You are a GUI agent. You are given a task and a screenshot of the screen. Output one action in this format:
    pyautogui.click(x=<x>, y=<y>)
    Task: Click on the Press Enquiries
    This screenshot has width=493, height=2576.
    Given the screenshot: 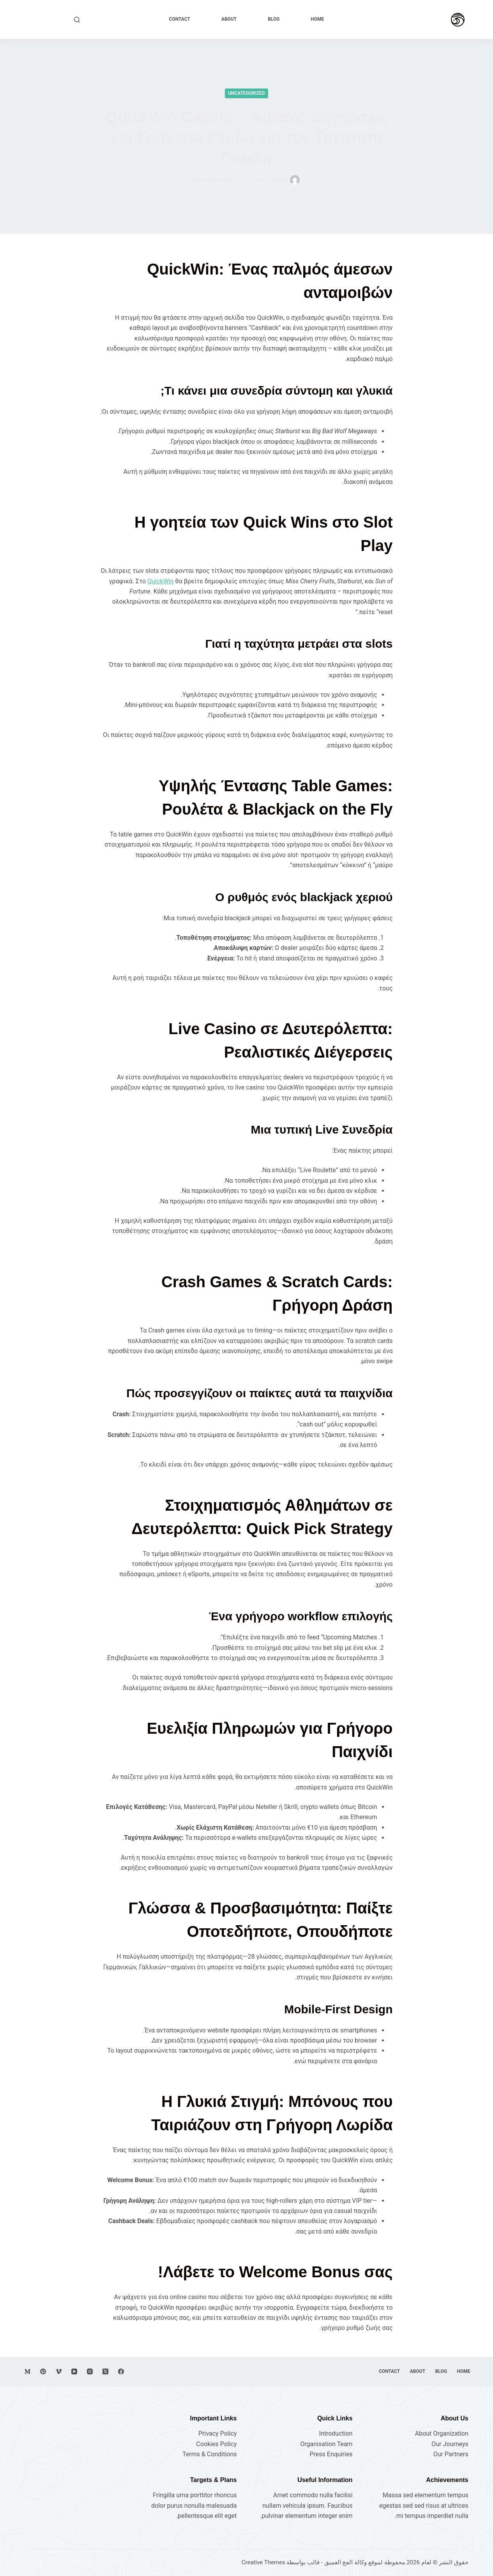 What is the action you would take?
    pyautogui.click(x=331, y=2454)
    